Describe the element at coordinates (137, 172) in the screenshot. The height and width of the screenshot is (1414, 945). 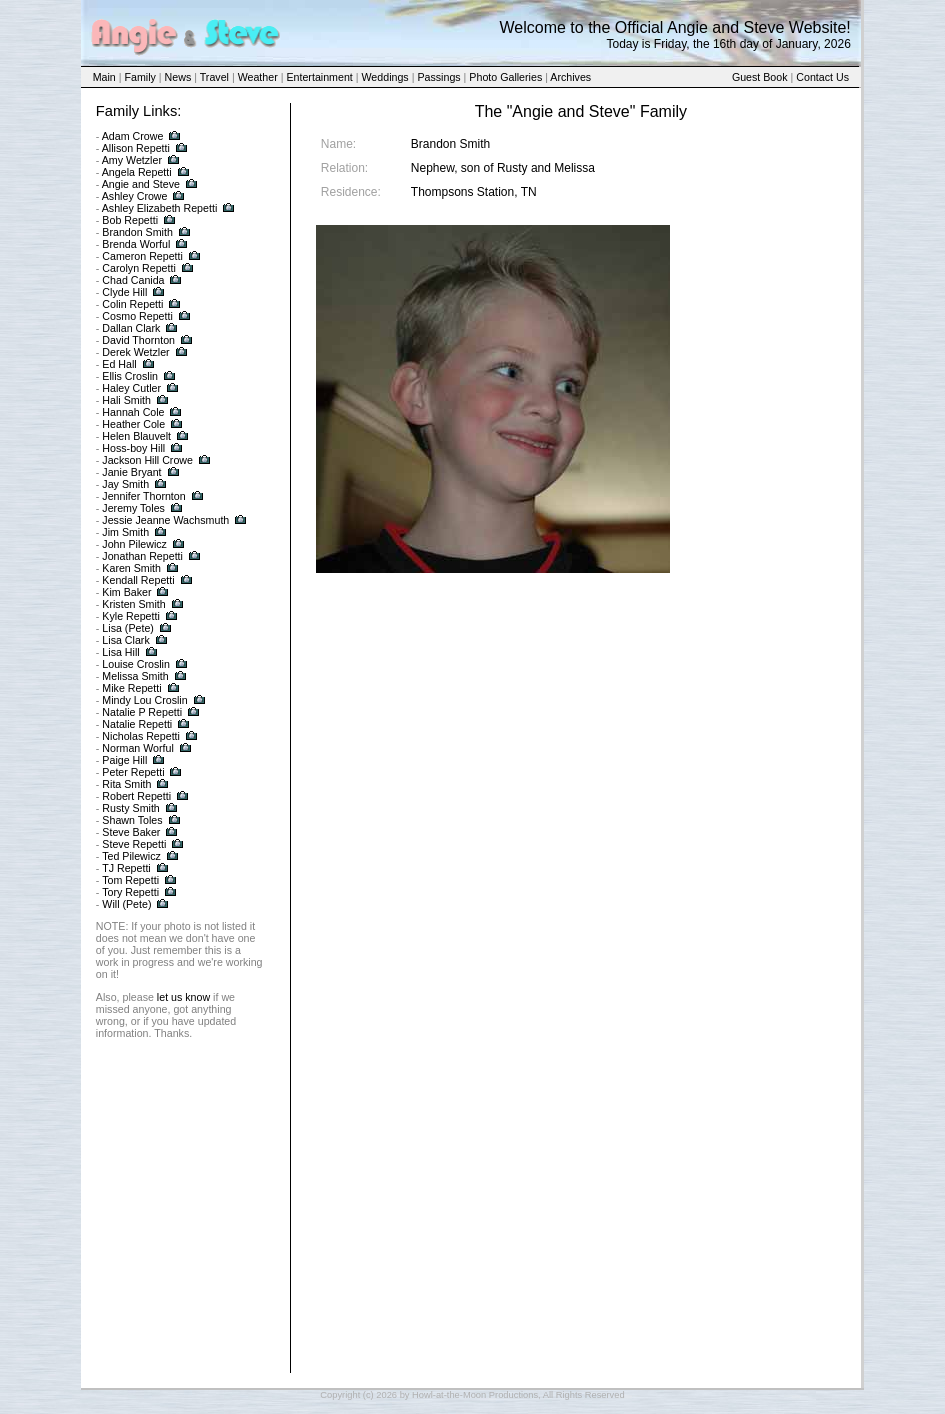
I see `Angela Repetti` at that location.